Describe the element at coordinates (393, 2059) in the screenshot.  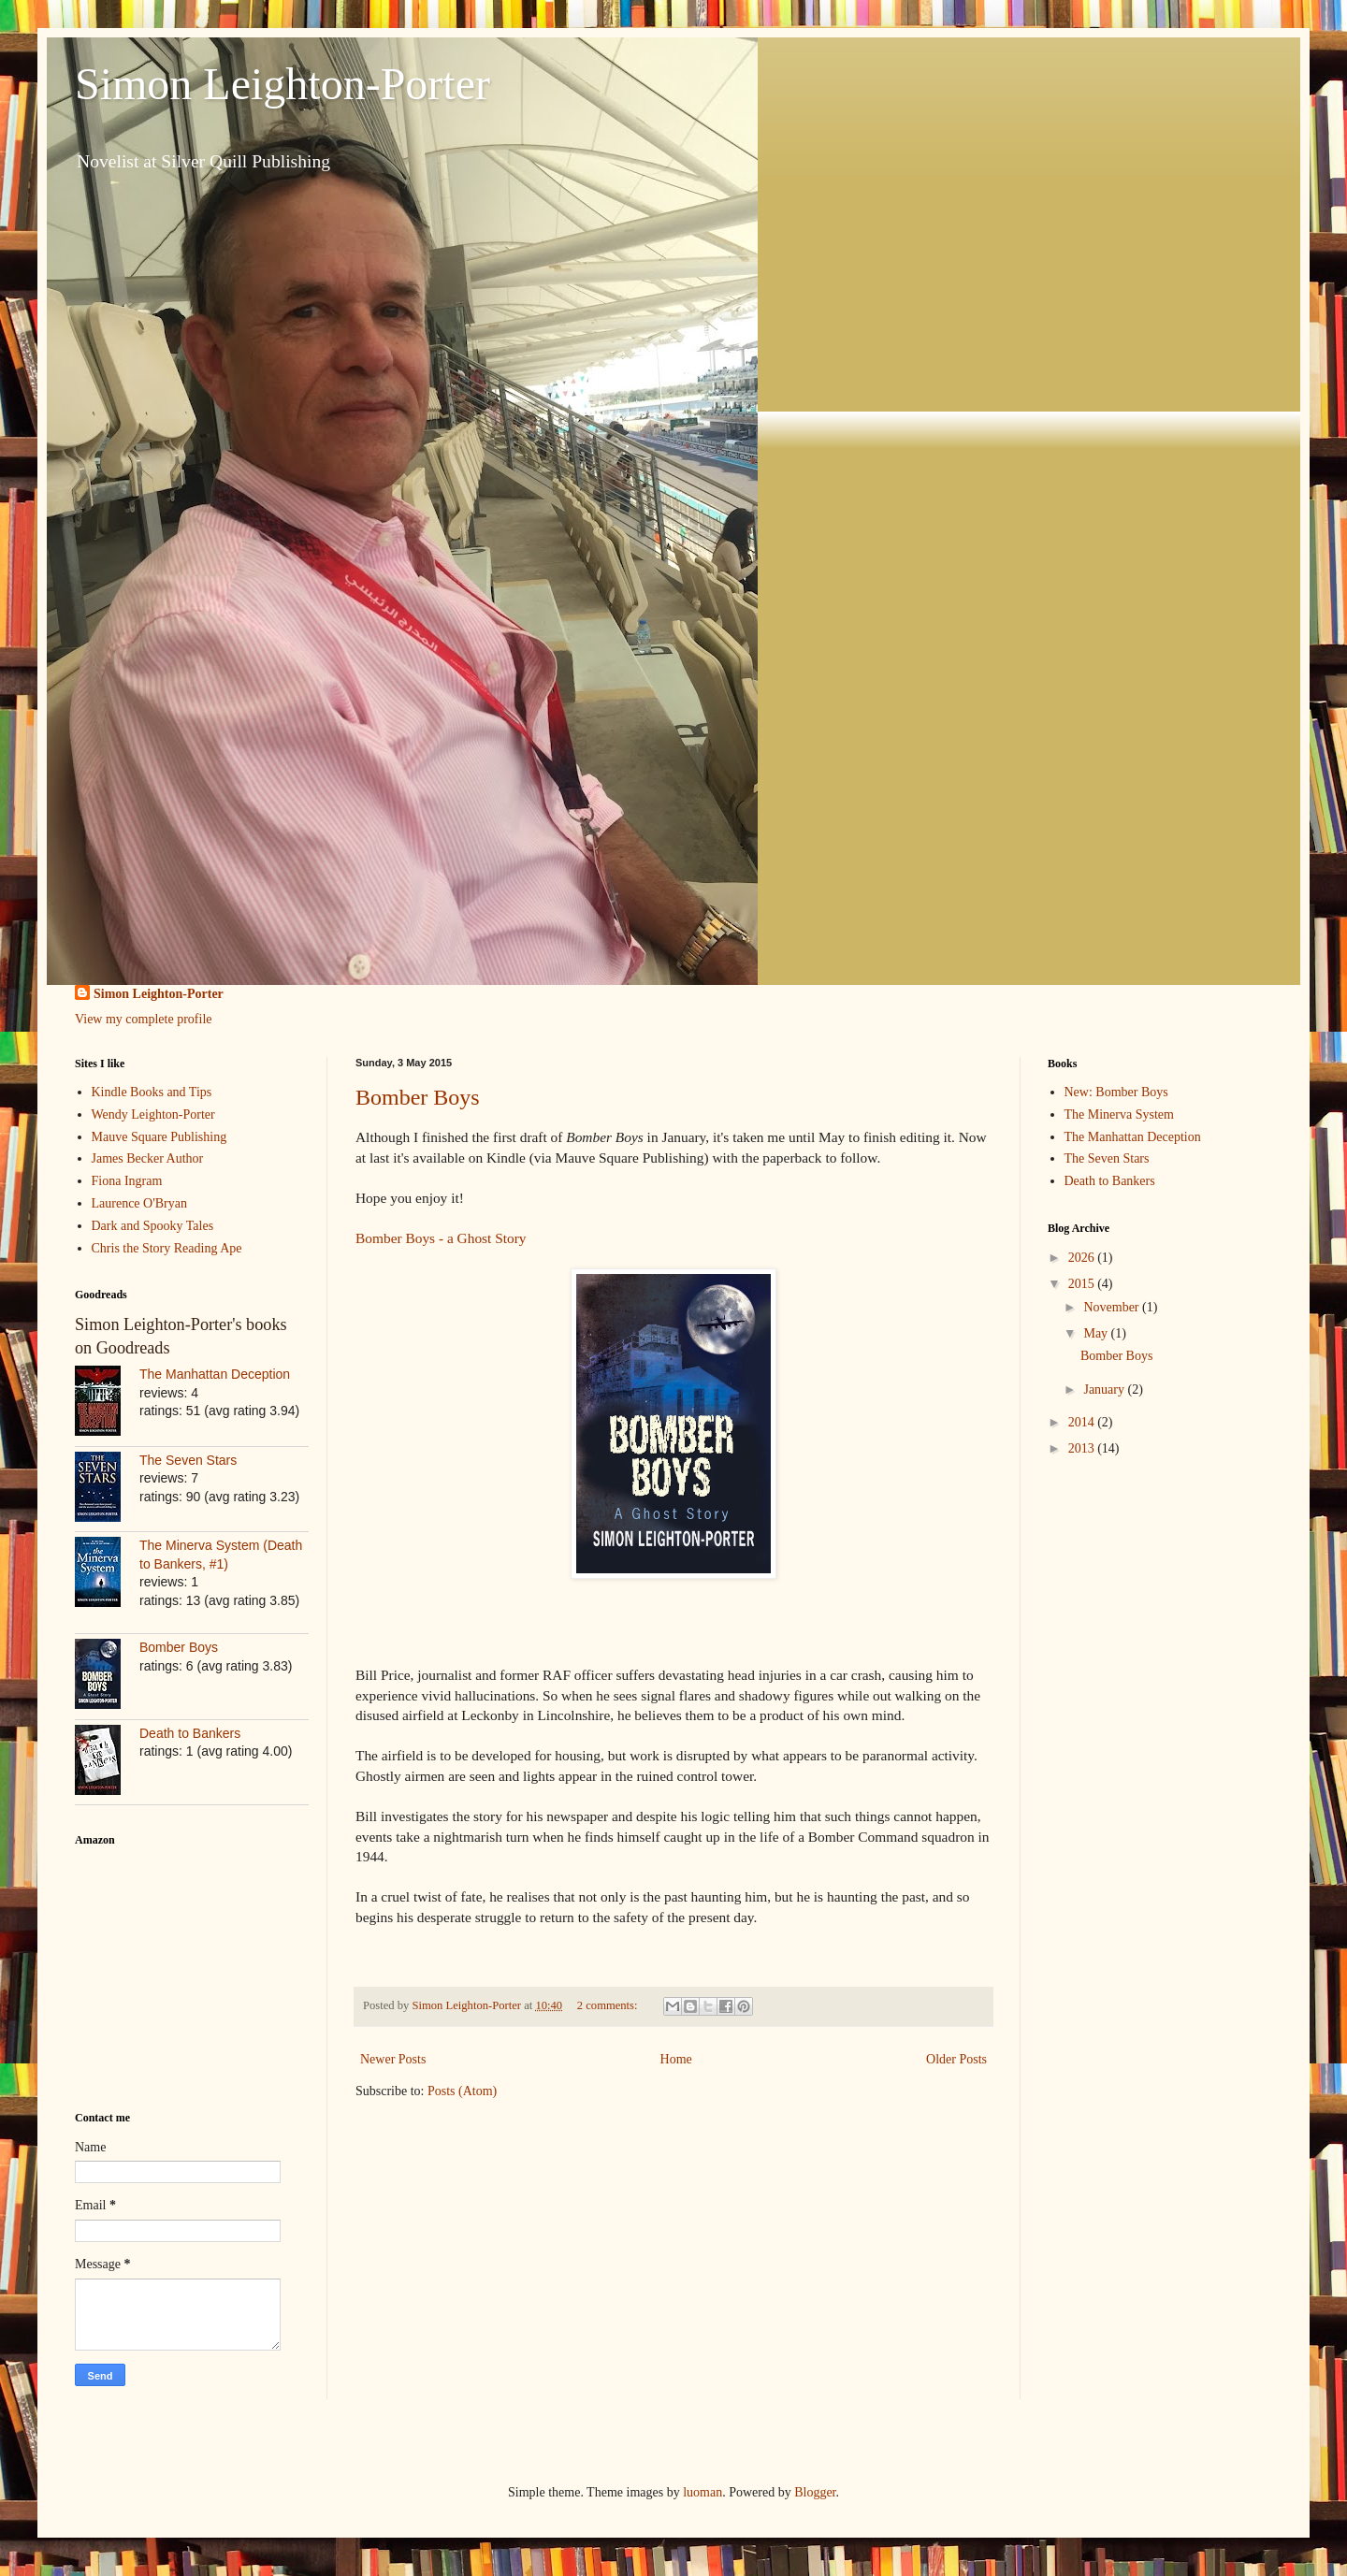
I see `Newer Posts` at that location.